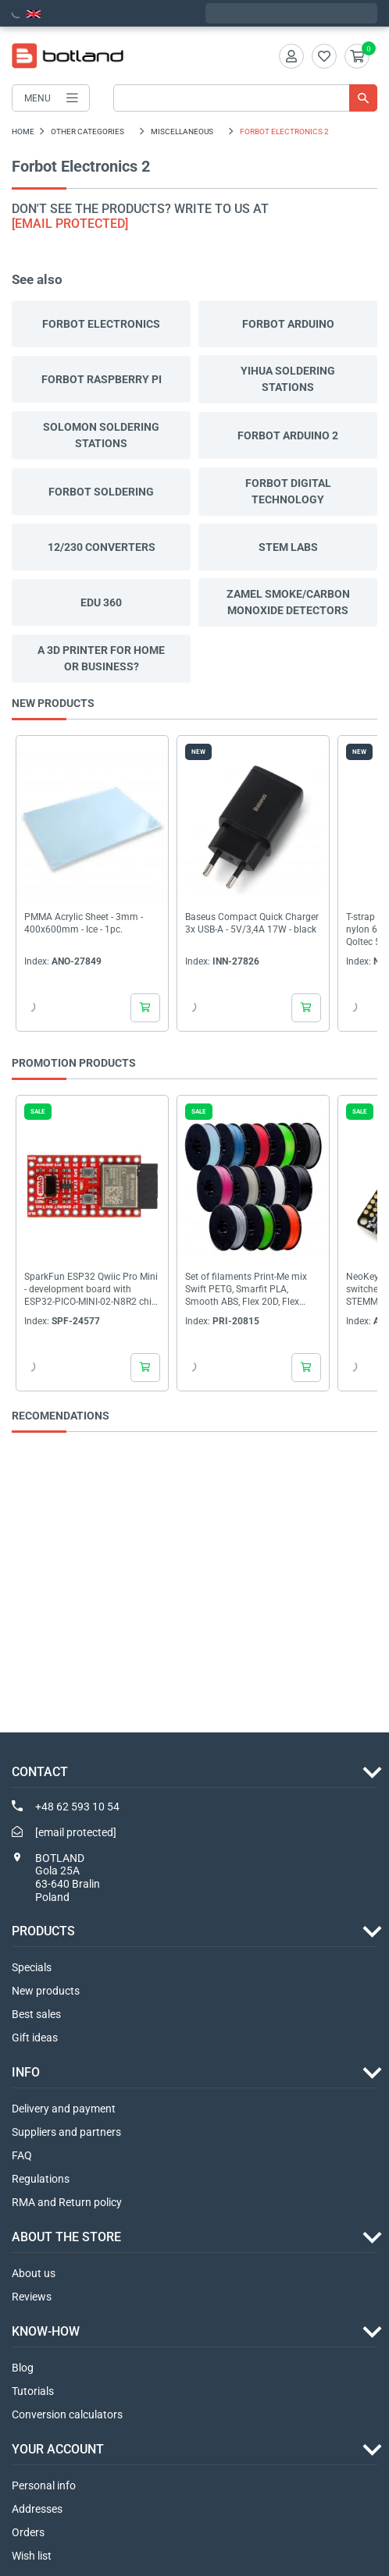 This screenshot has height=2576, width=389. What do you see at coordinates (101, 491) in the screenshot?
I see `Forbot Soldering` at bounding box center [101, 491].